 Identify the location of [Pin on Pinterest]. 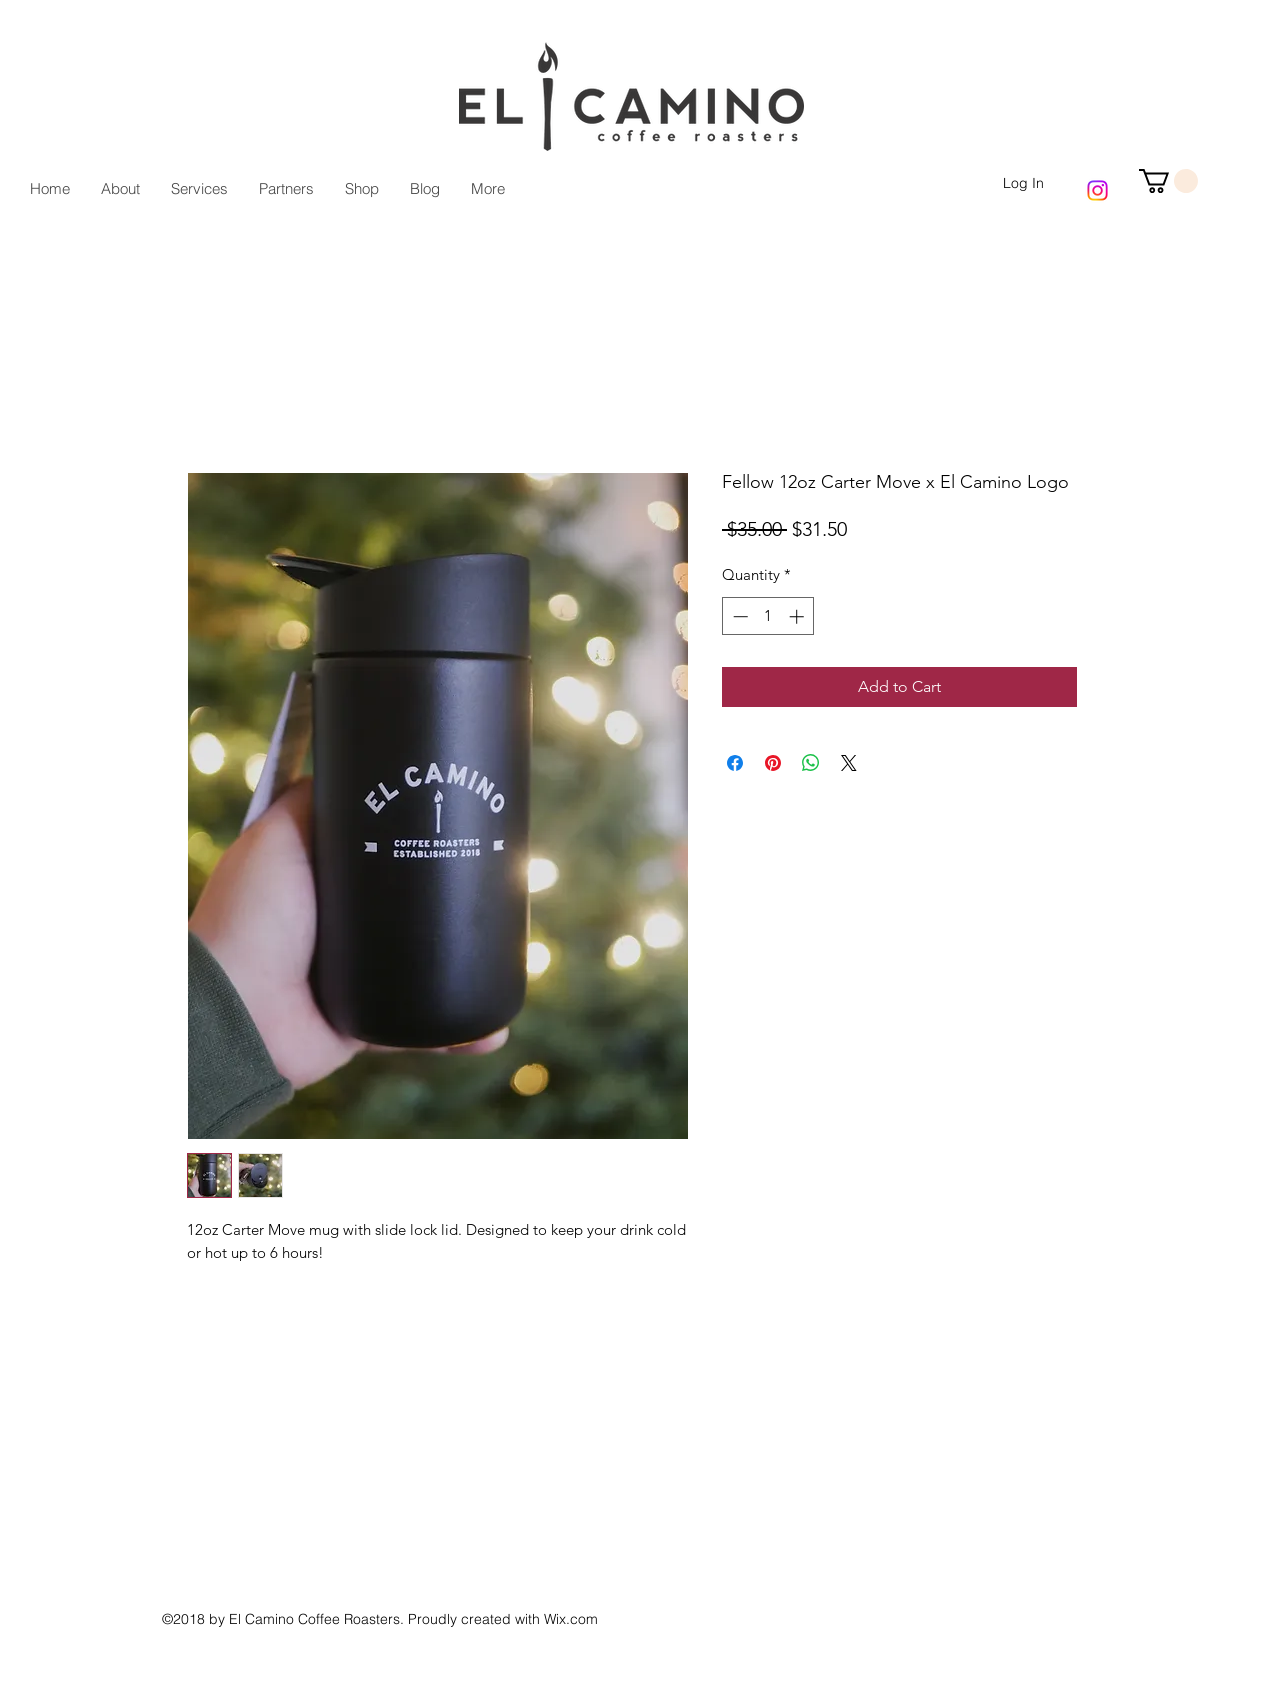
(773, 763).